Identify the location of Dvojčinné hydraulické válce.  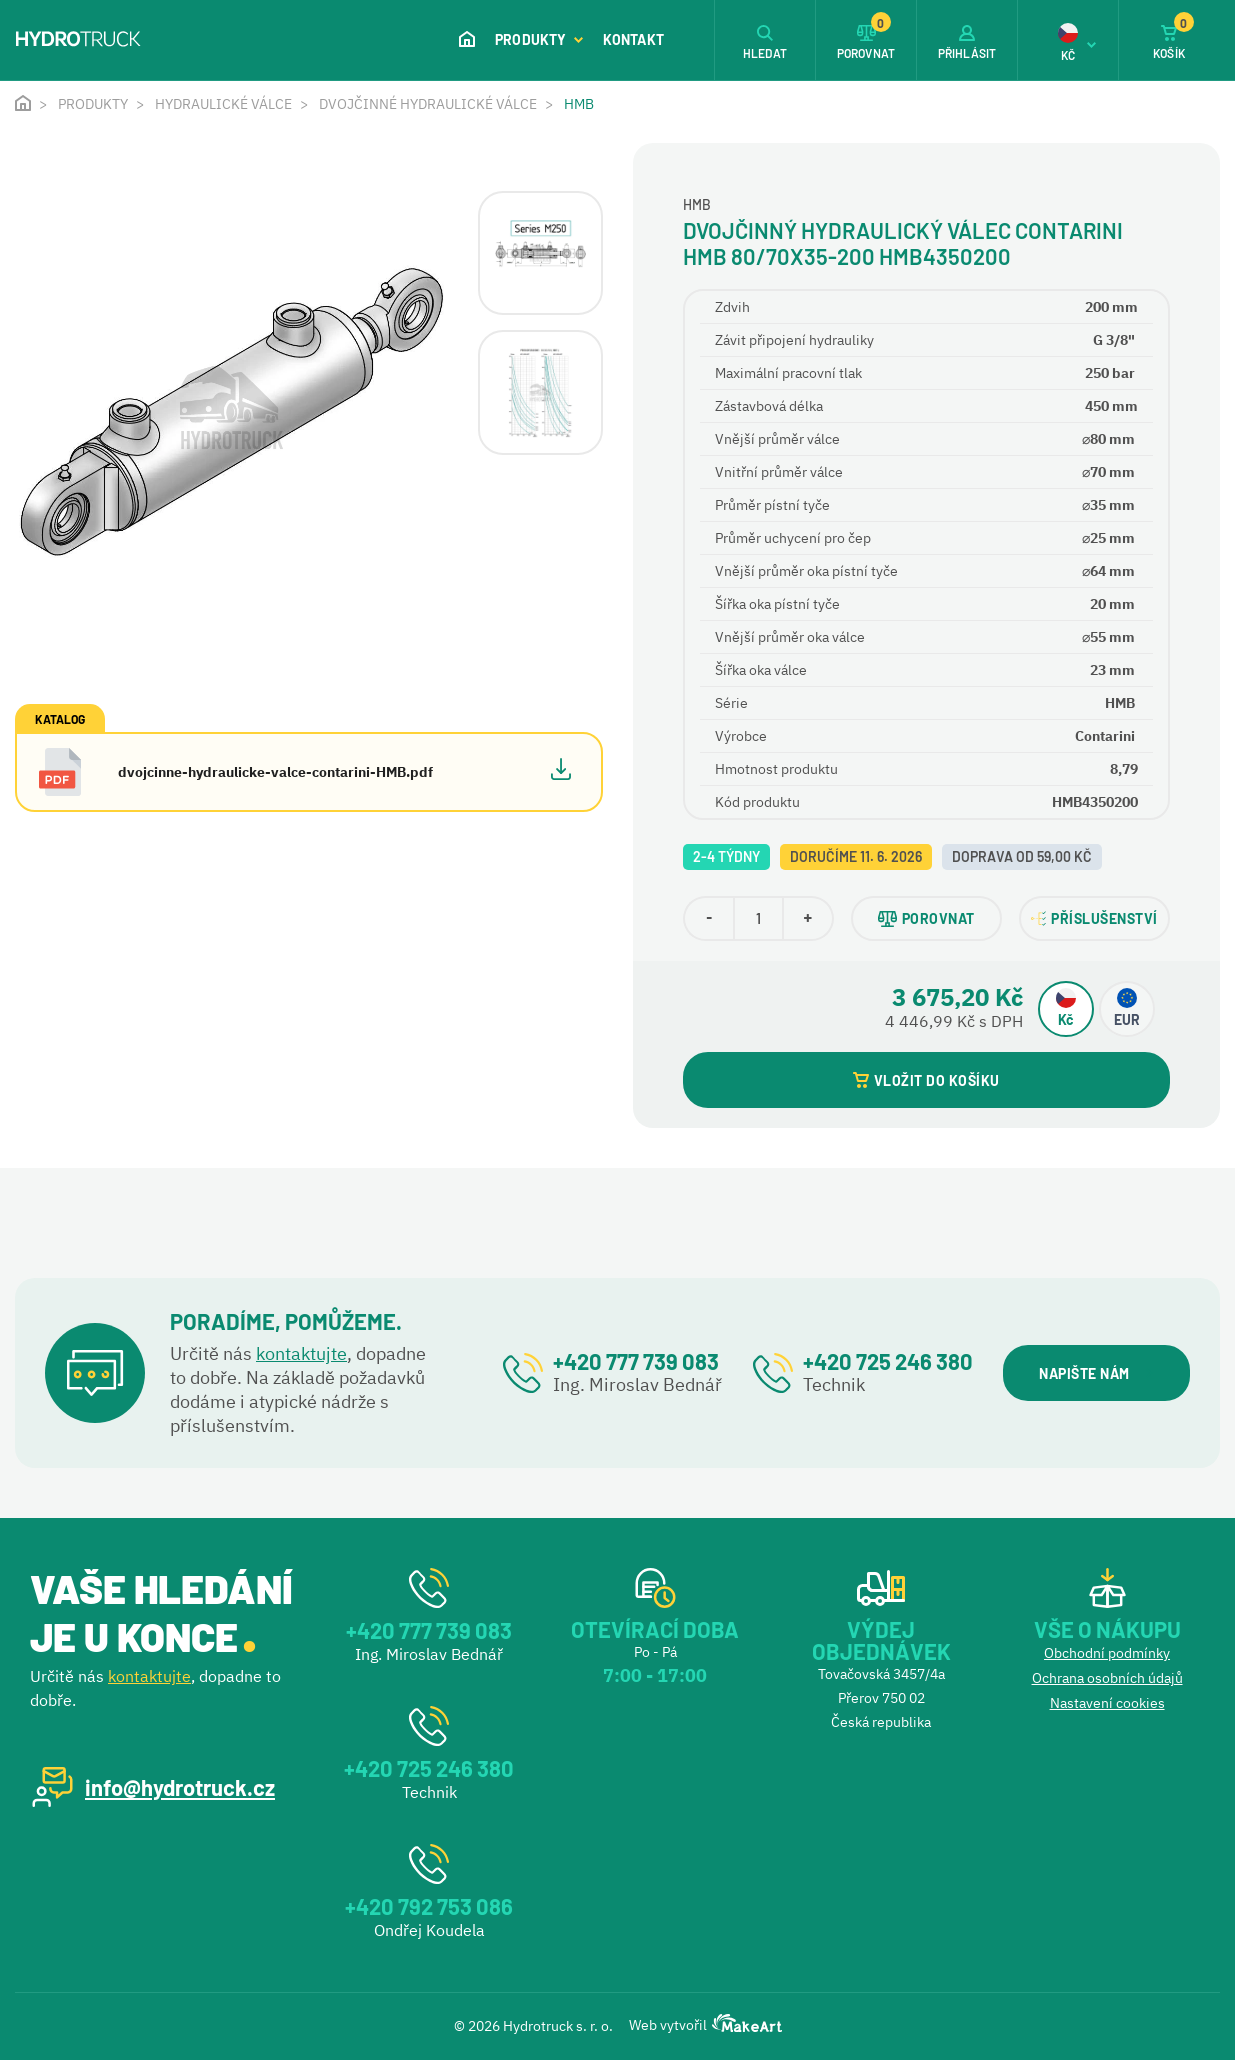
(428, 104).